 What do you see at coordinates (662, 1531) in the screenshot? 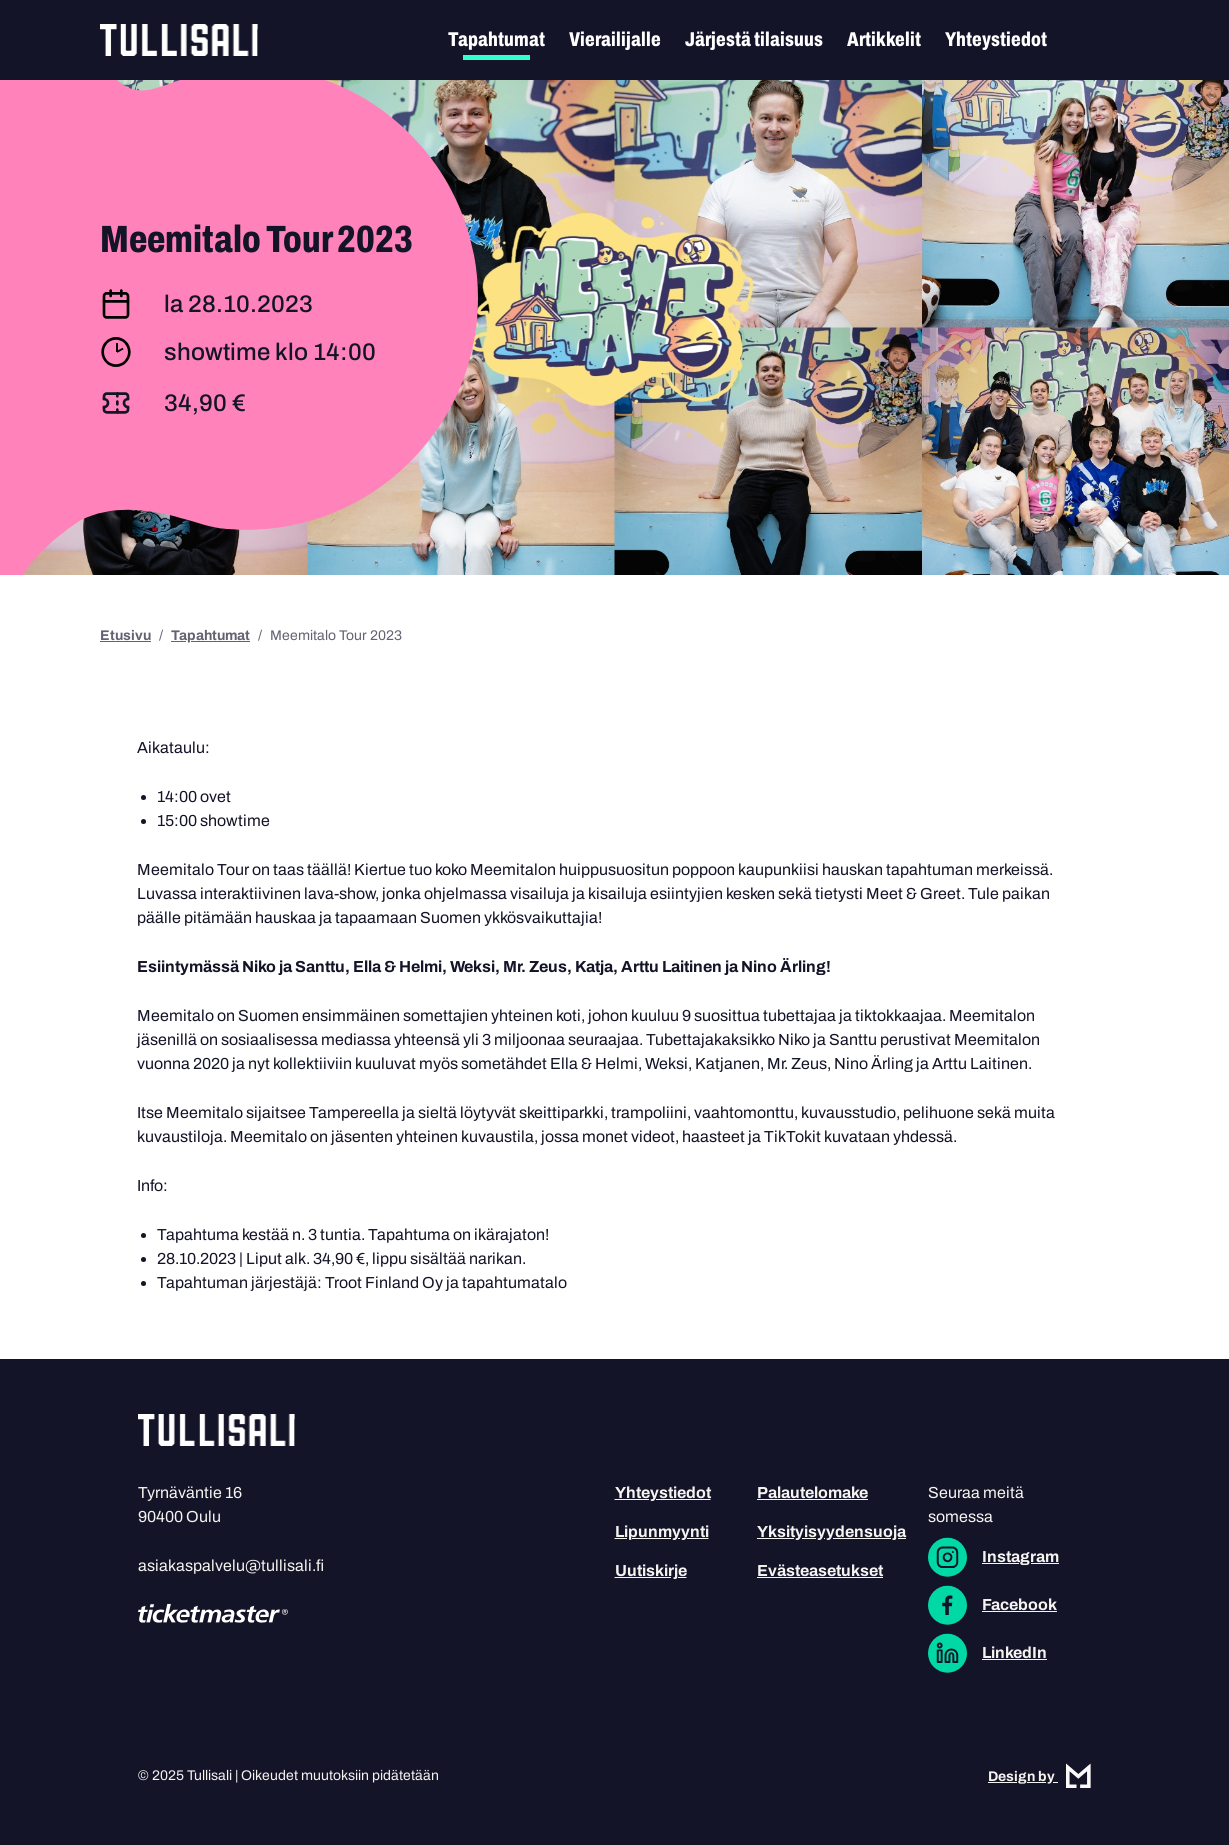
I see `Lipunmyynti` at bounding box center [662, 1531].